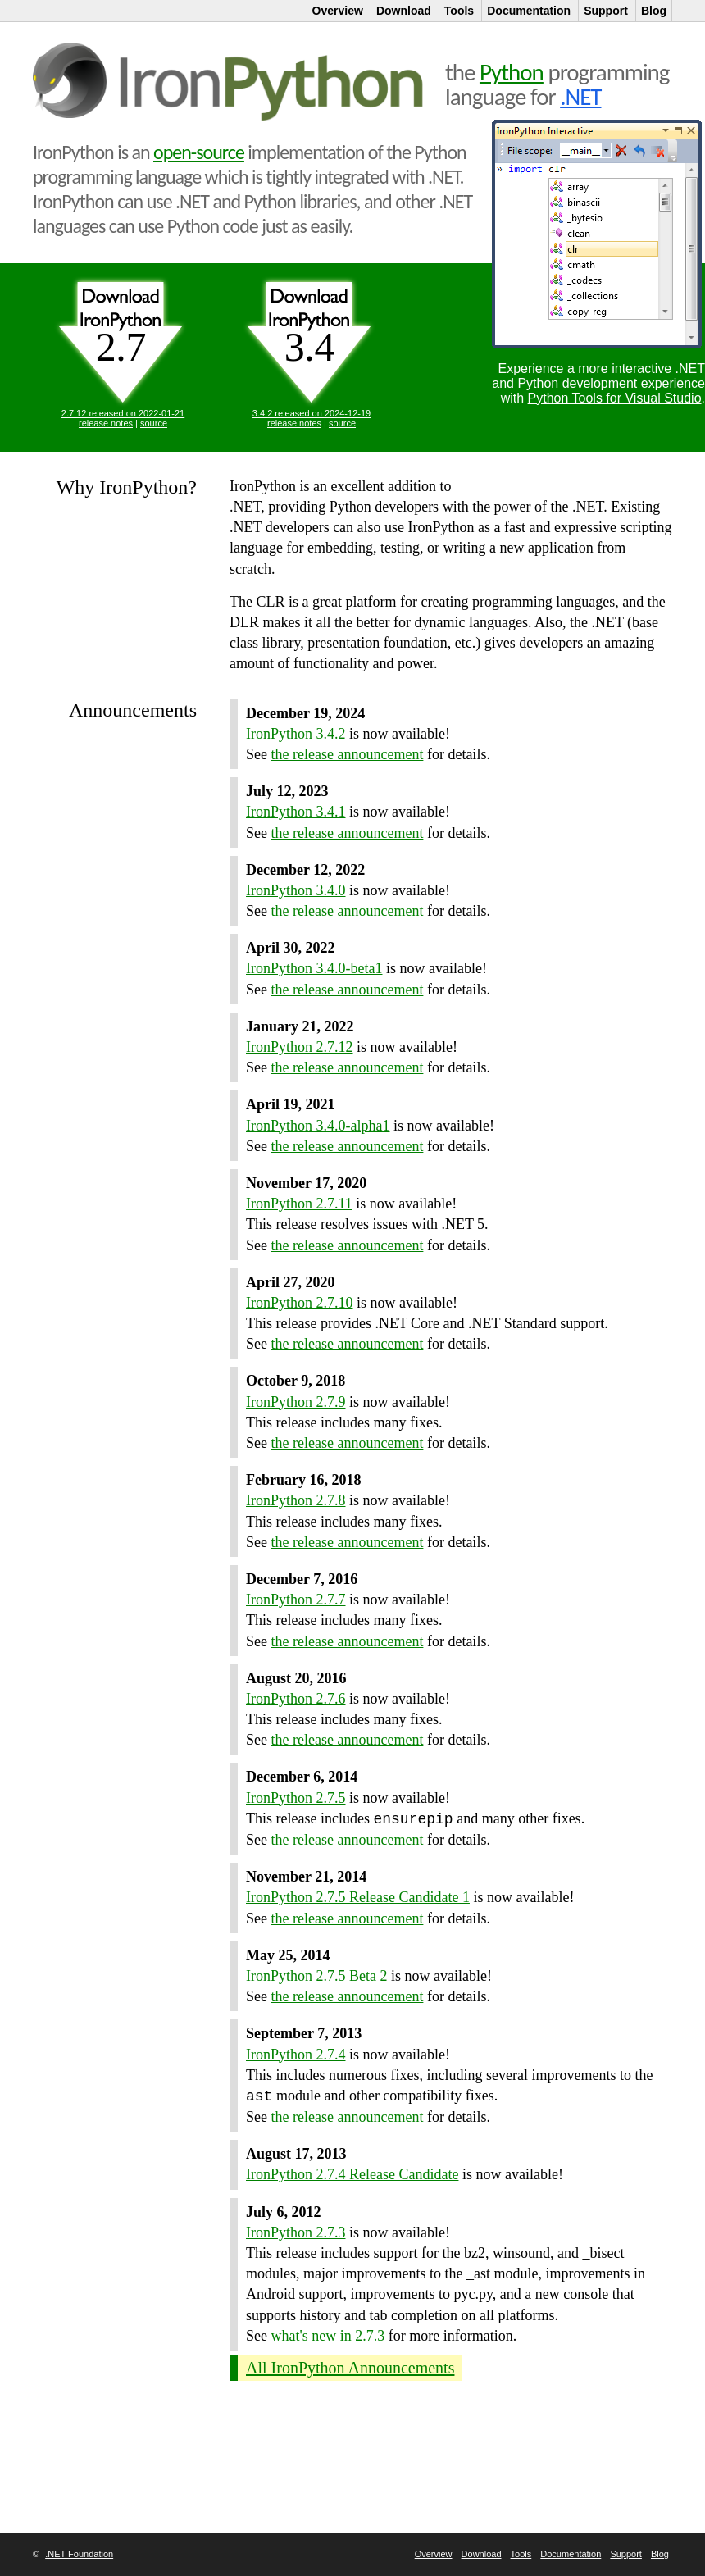  What do you see at coordinates (615, 398) in the screenshot?
I see `Python Tools for Visual Studio` at bounding box center [615, 398].